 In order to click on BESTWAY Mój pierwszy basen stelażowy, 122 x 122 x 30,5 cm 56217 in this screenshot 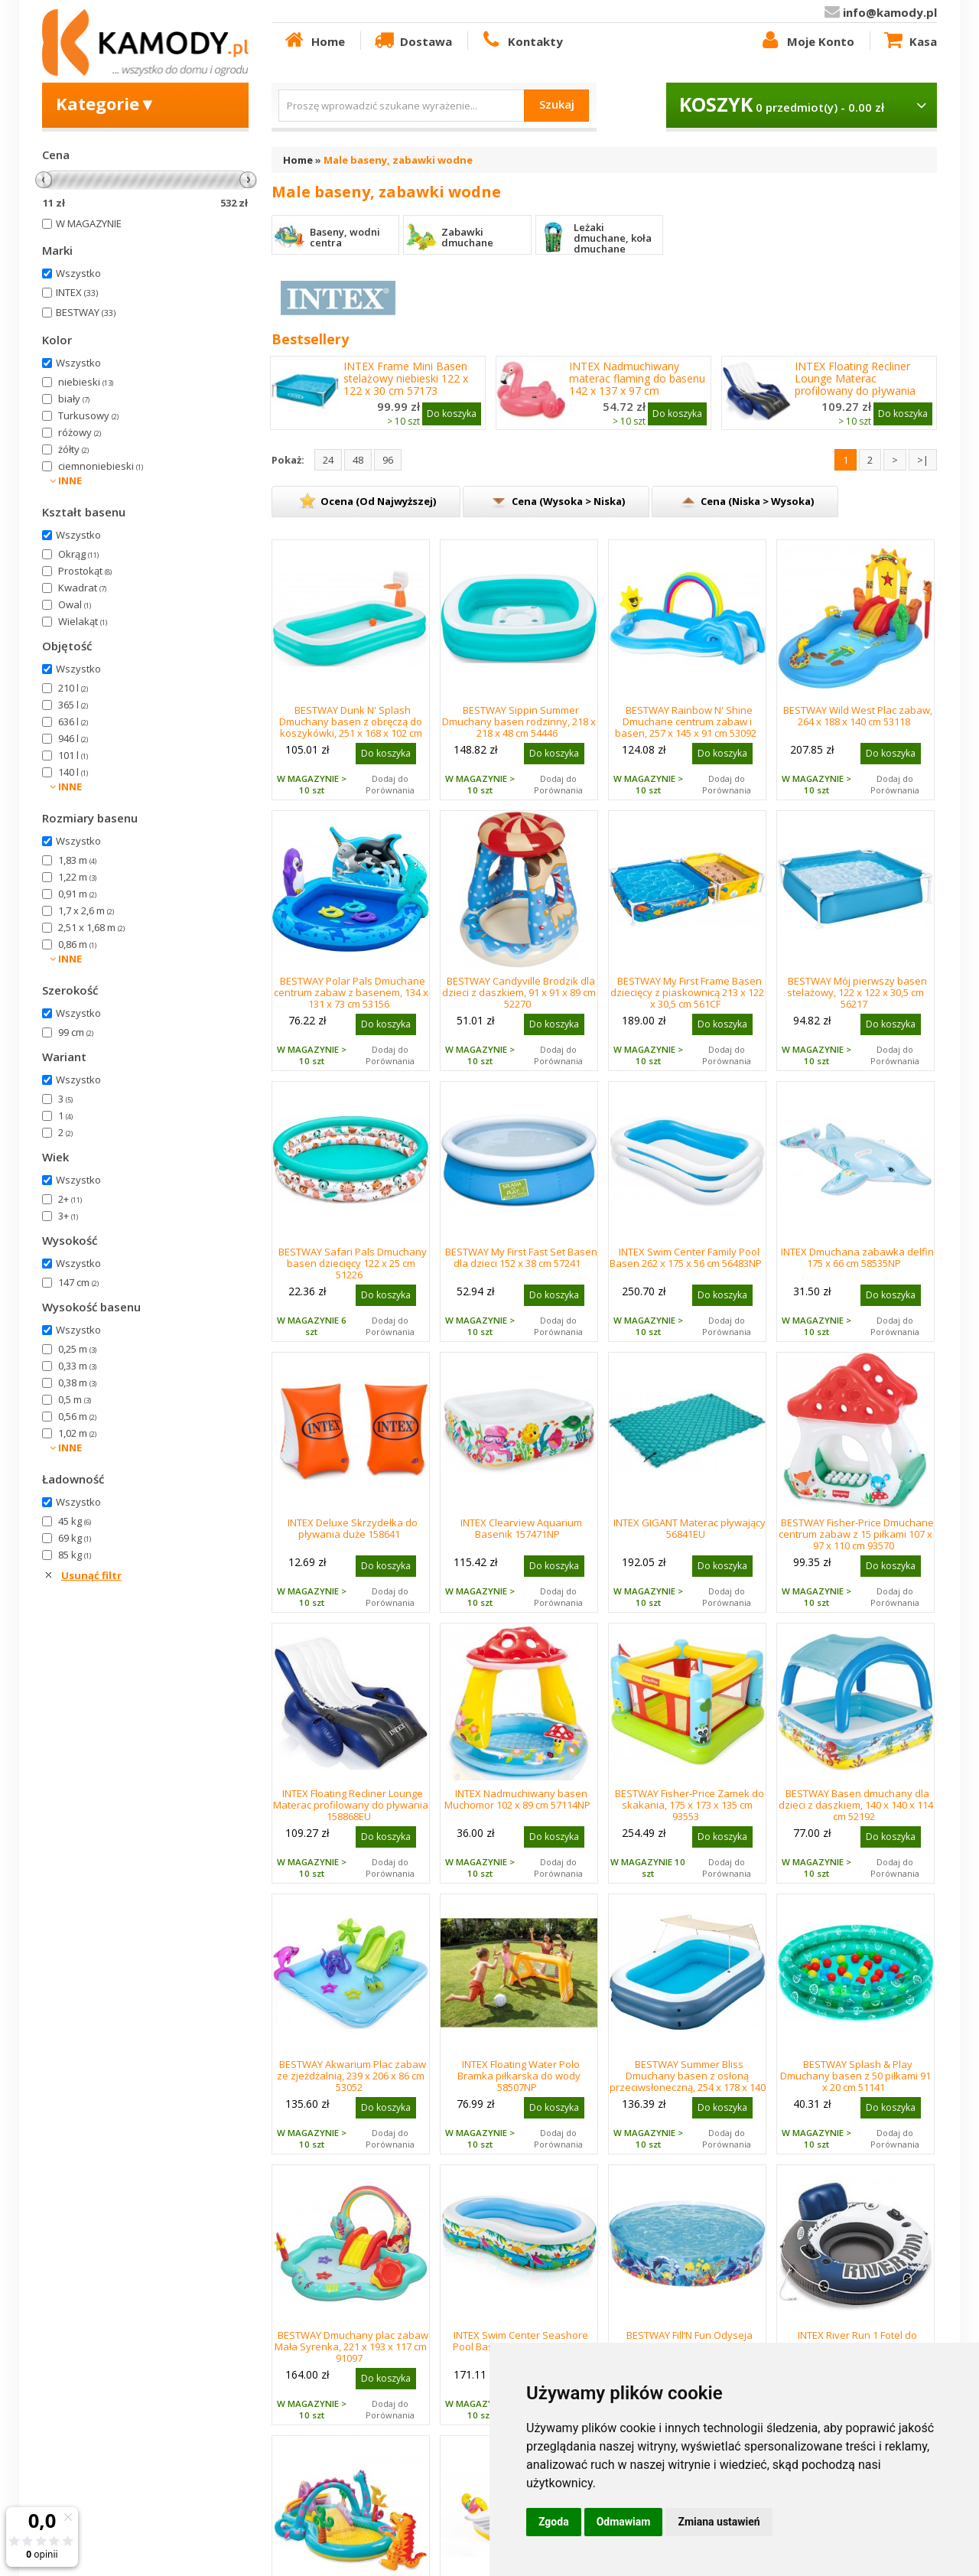, I will do `click(857, 992)`.